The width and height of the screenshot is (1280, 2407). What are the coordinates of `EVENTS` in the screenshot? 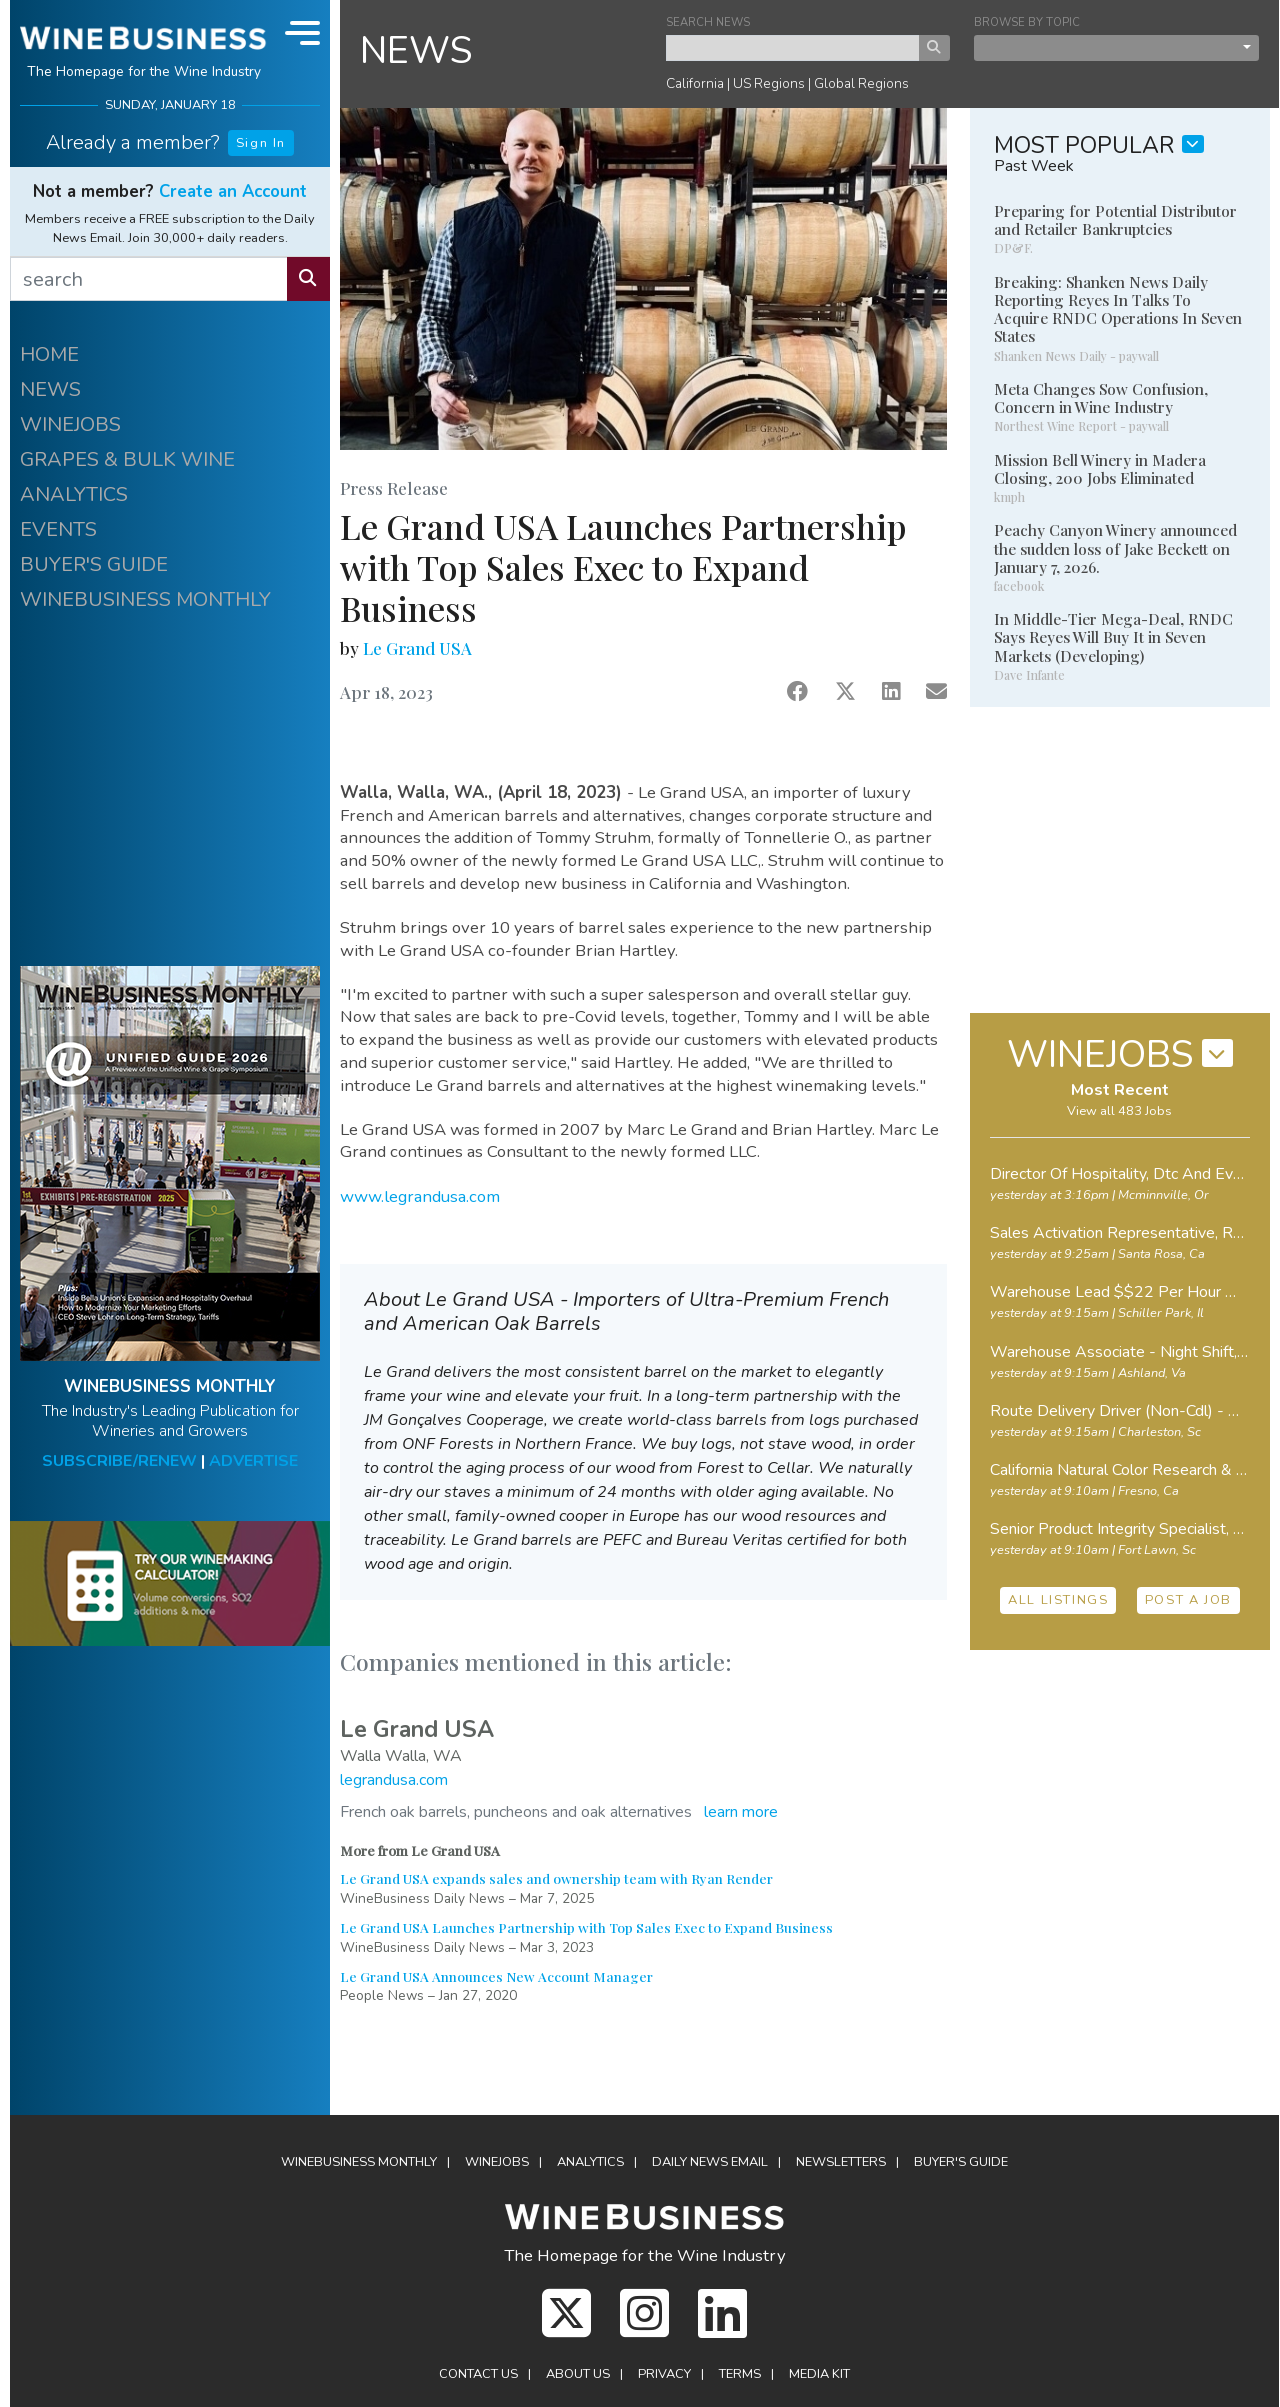 It's located at (58, 529).